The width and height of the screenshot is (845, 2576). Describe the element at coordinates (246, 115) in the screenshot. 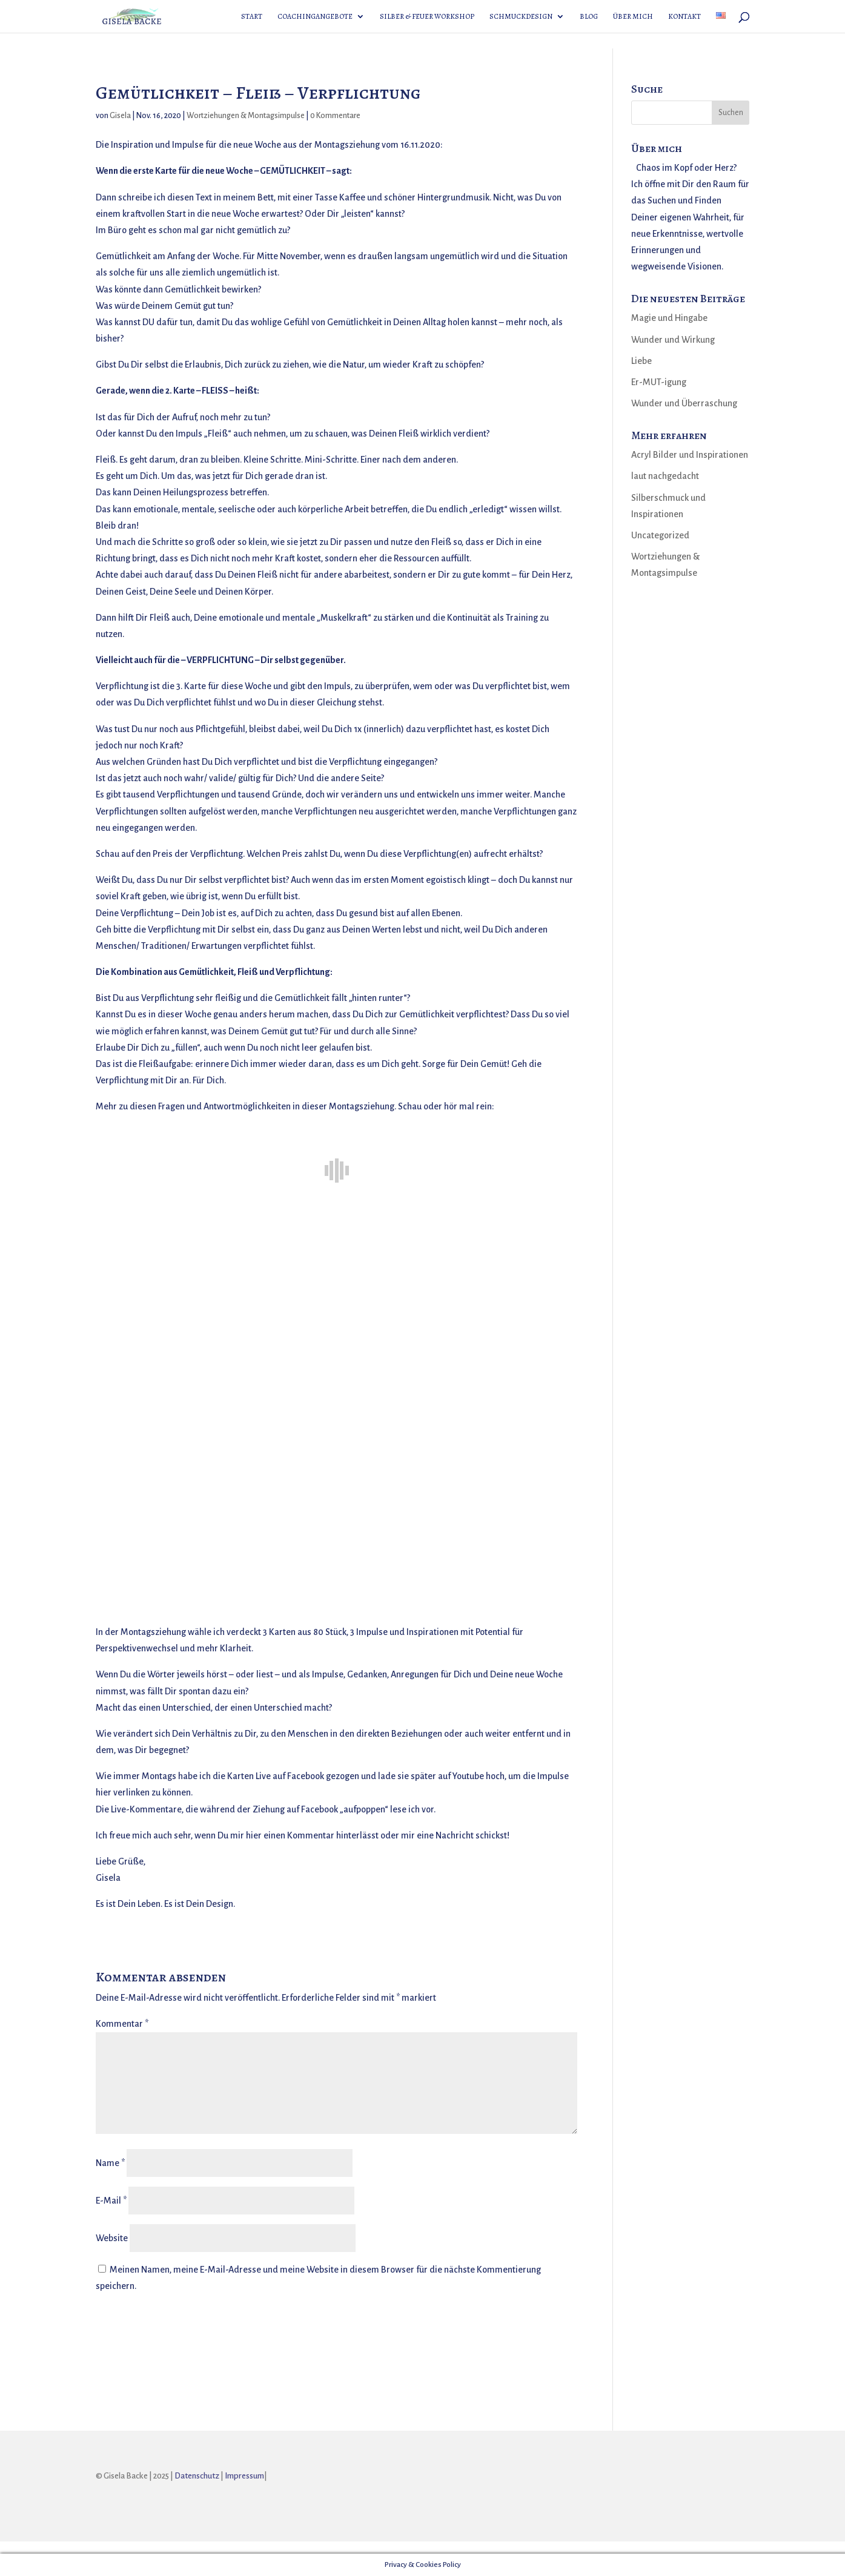

I see `Wortziehungen & Montagsimpulse` at that location.